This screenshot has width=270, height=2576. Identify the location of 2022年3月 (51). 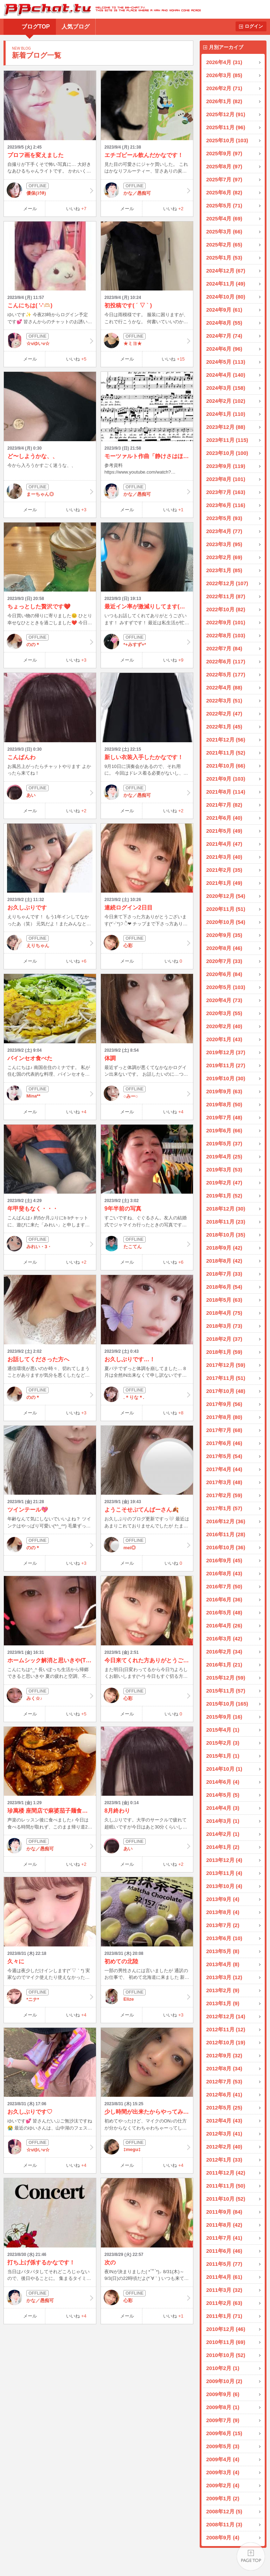
(224, 701).